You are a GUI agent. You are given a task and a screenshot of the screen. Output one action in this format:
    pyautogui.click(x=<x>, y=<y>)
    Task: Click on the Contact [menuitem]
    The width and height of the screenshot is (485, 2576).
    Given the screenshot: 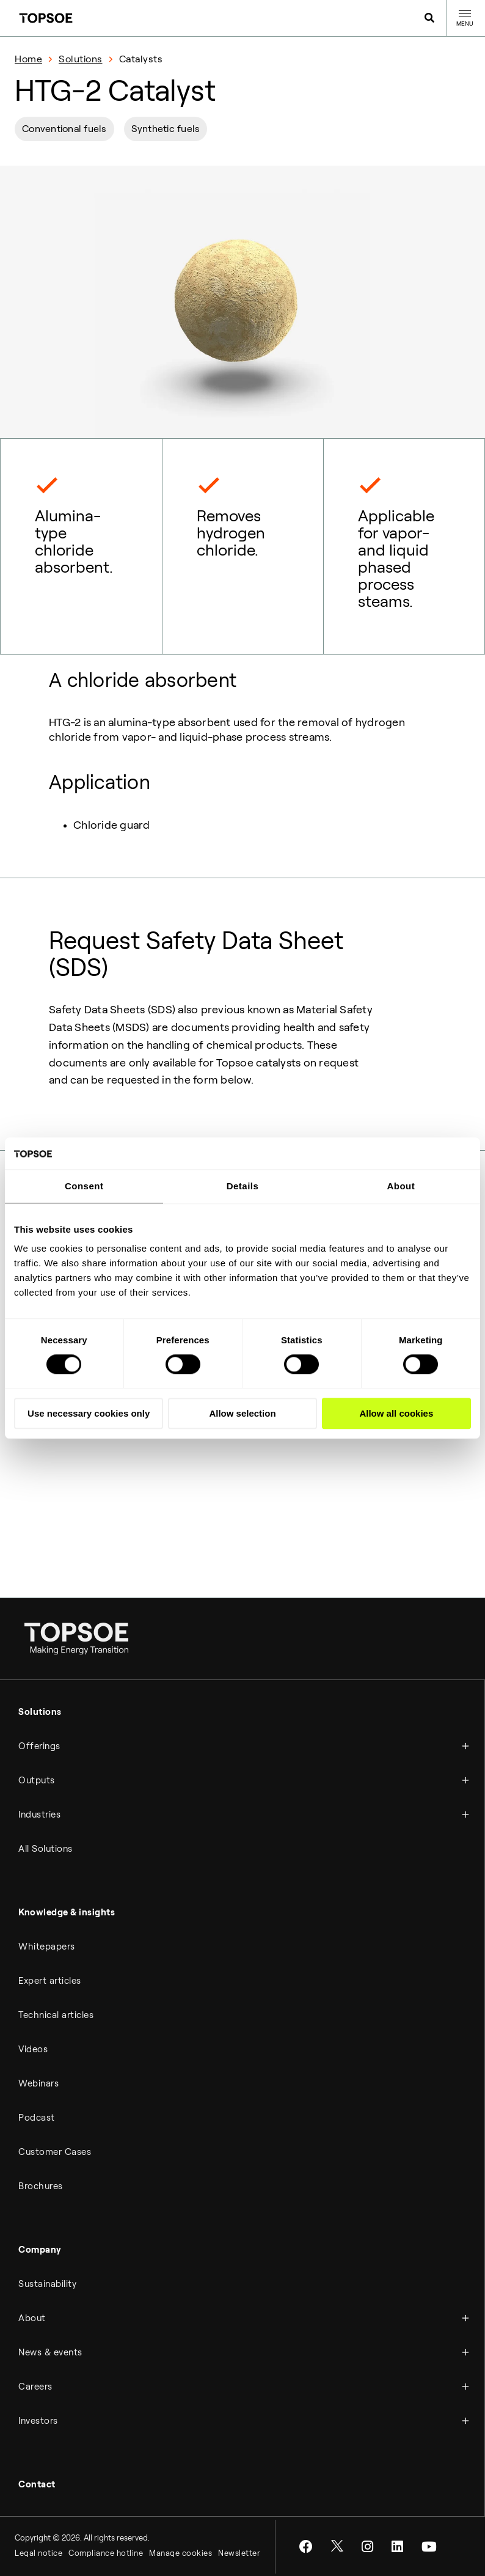 What is the action you would take?
    pyautogui.click(x=37, y=2484)
    